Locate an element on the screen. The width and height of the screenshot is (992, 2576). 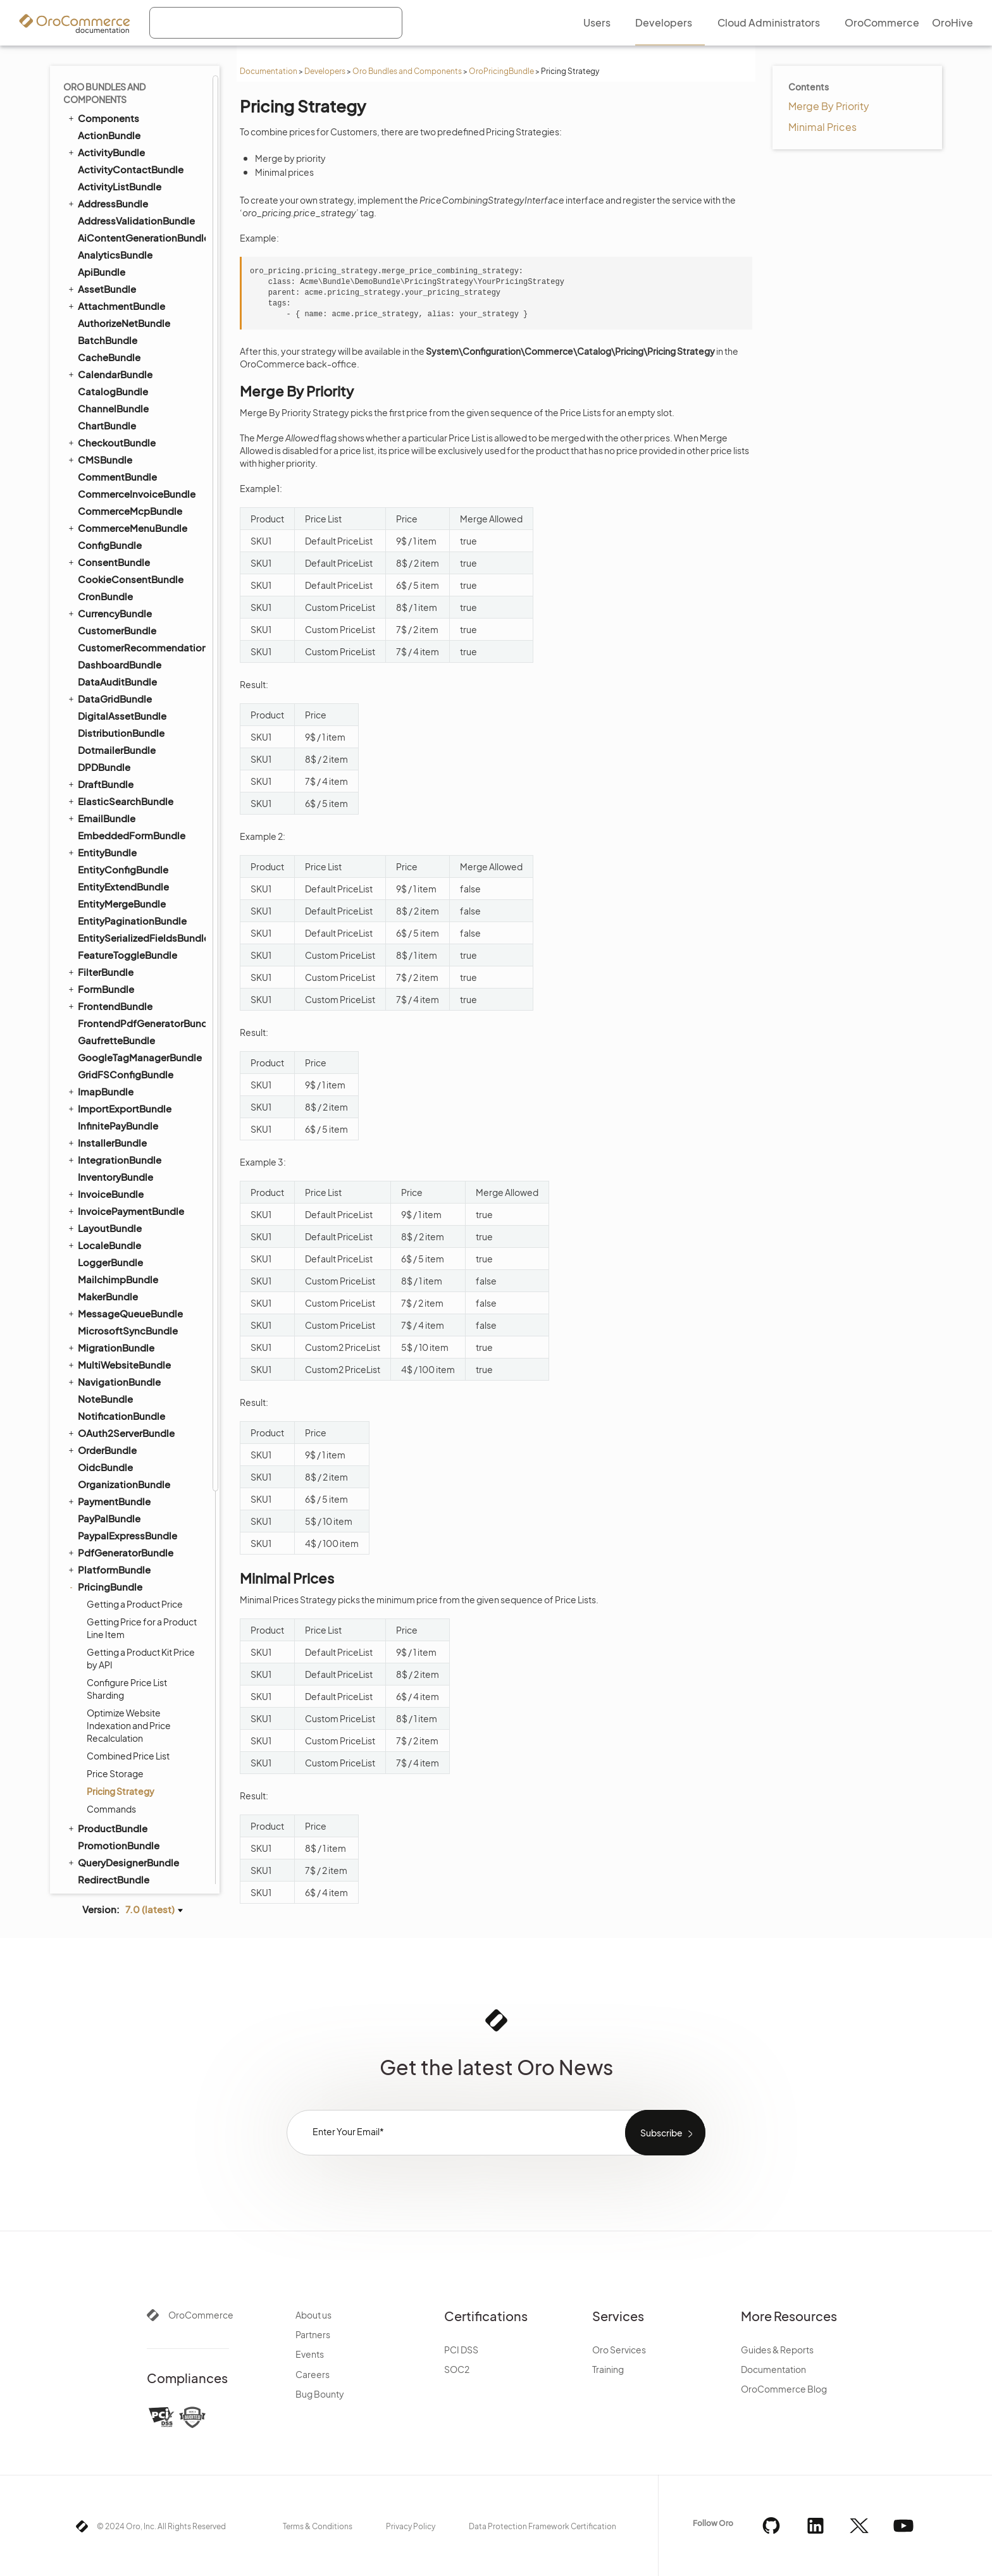
Getting Price for a Product Line Item is located at coordinates (142, 1126).